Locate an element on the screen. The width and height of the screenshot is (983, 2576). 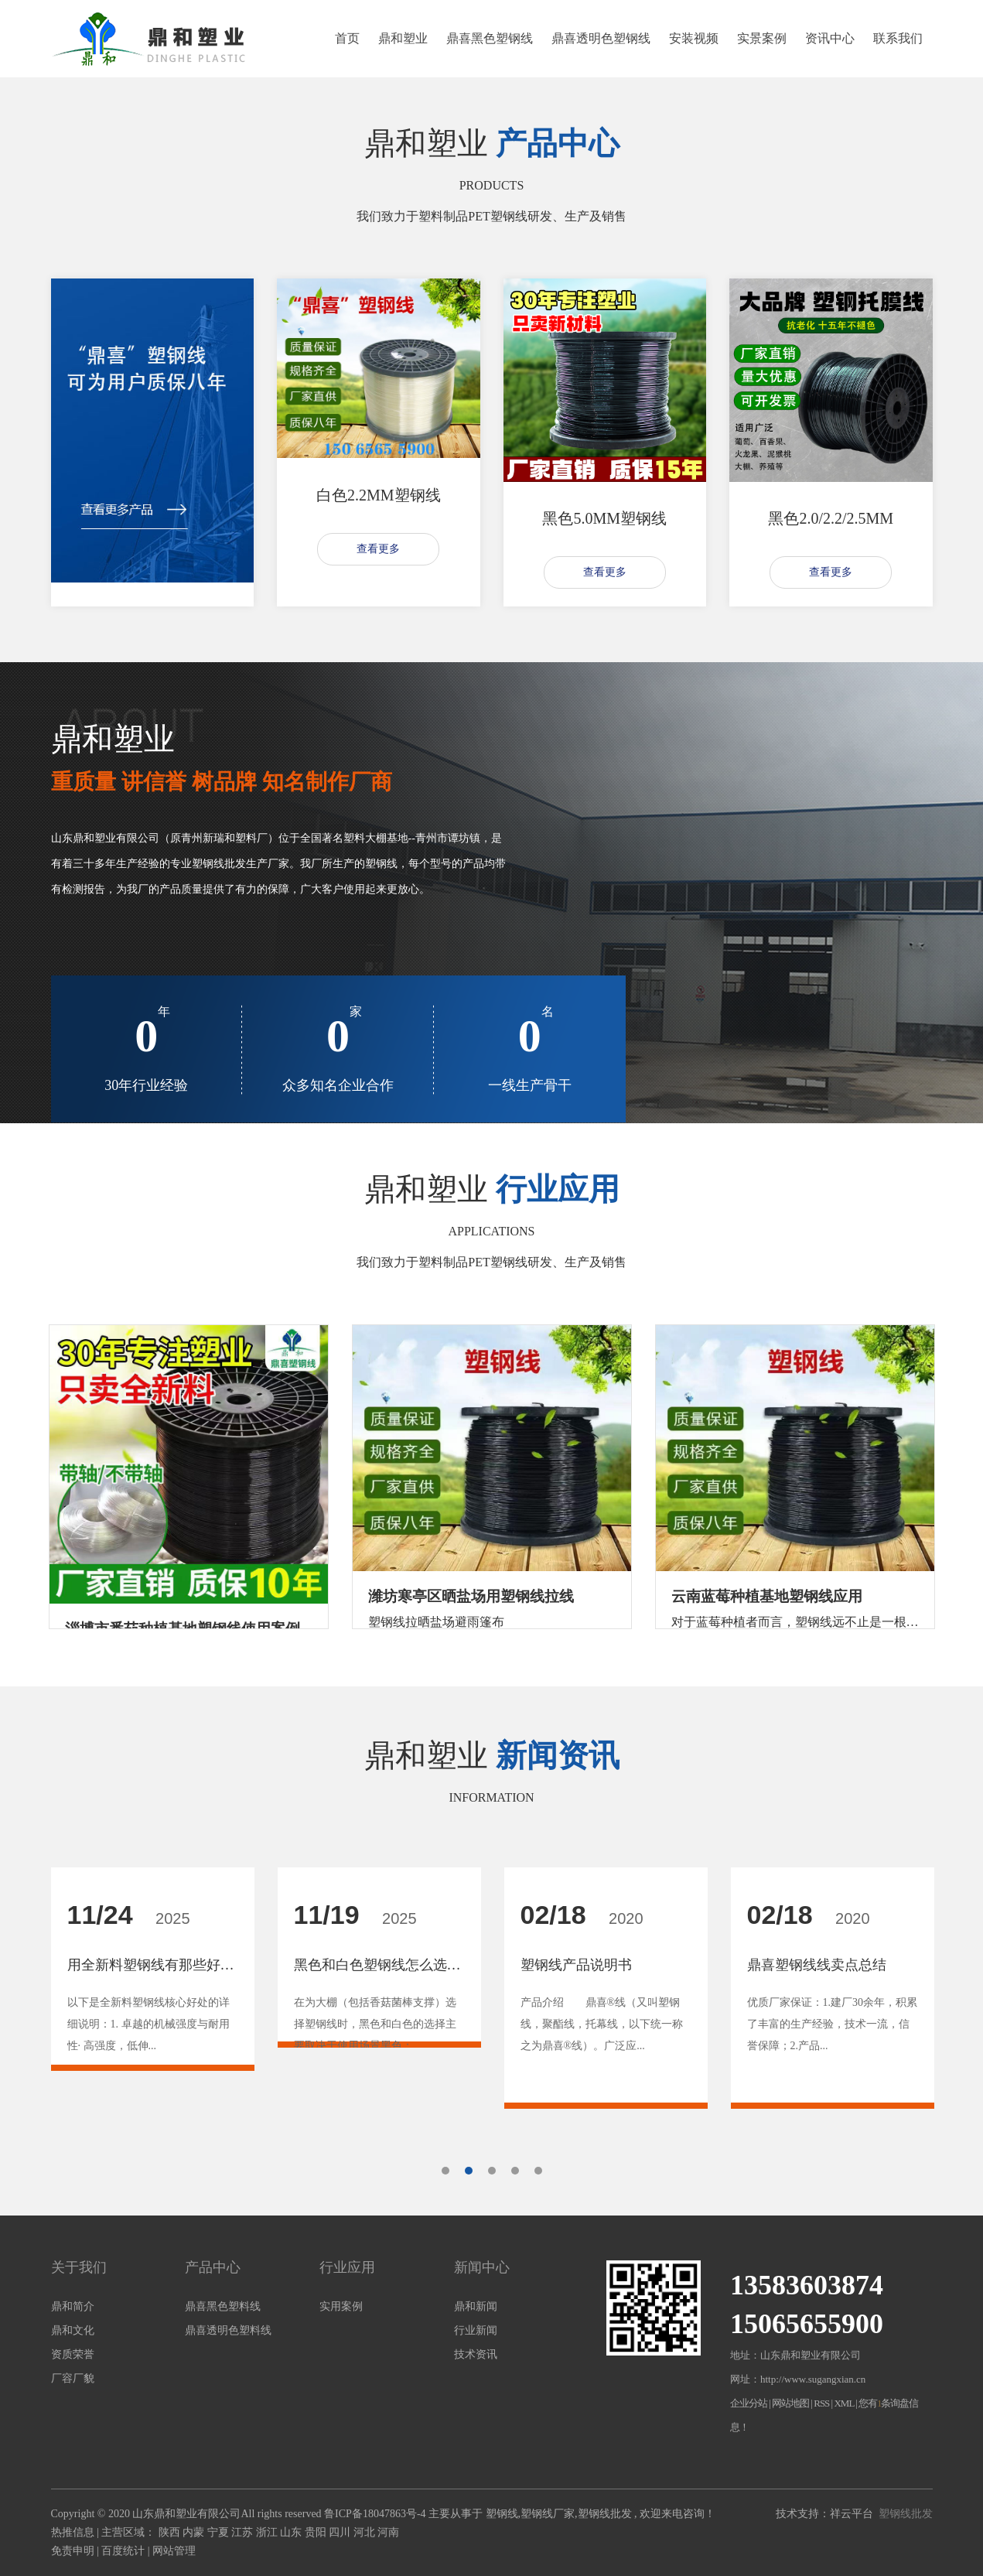
河北 is located at coordinates (365, 2532).